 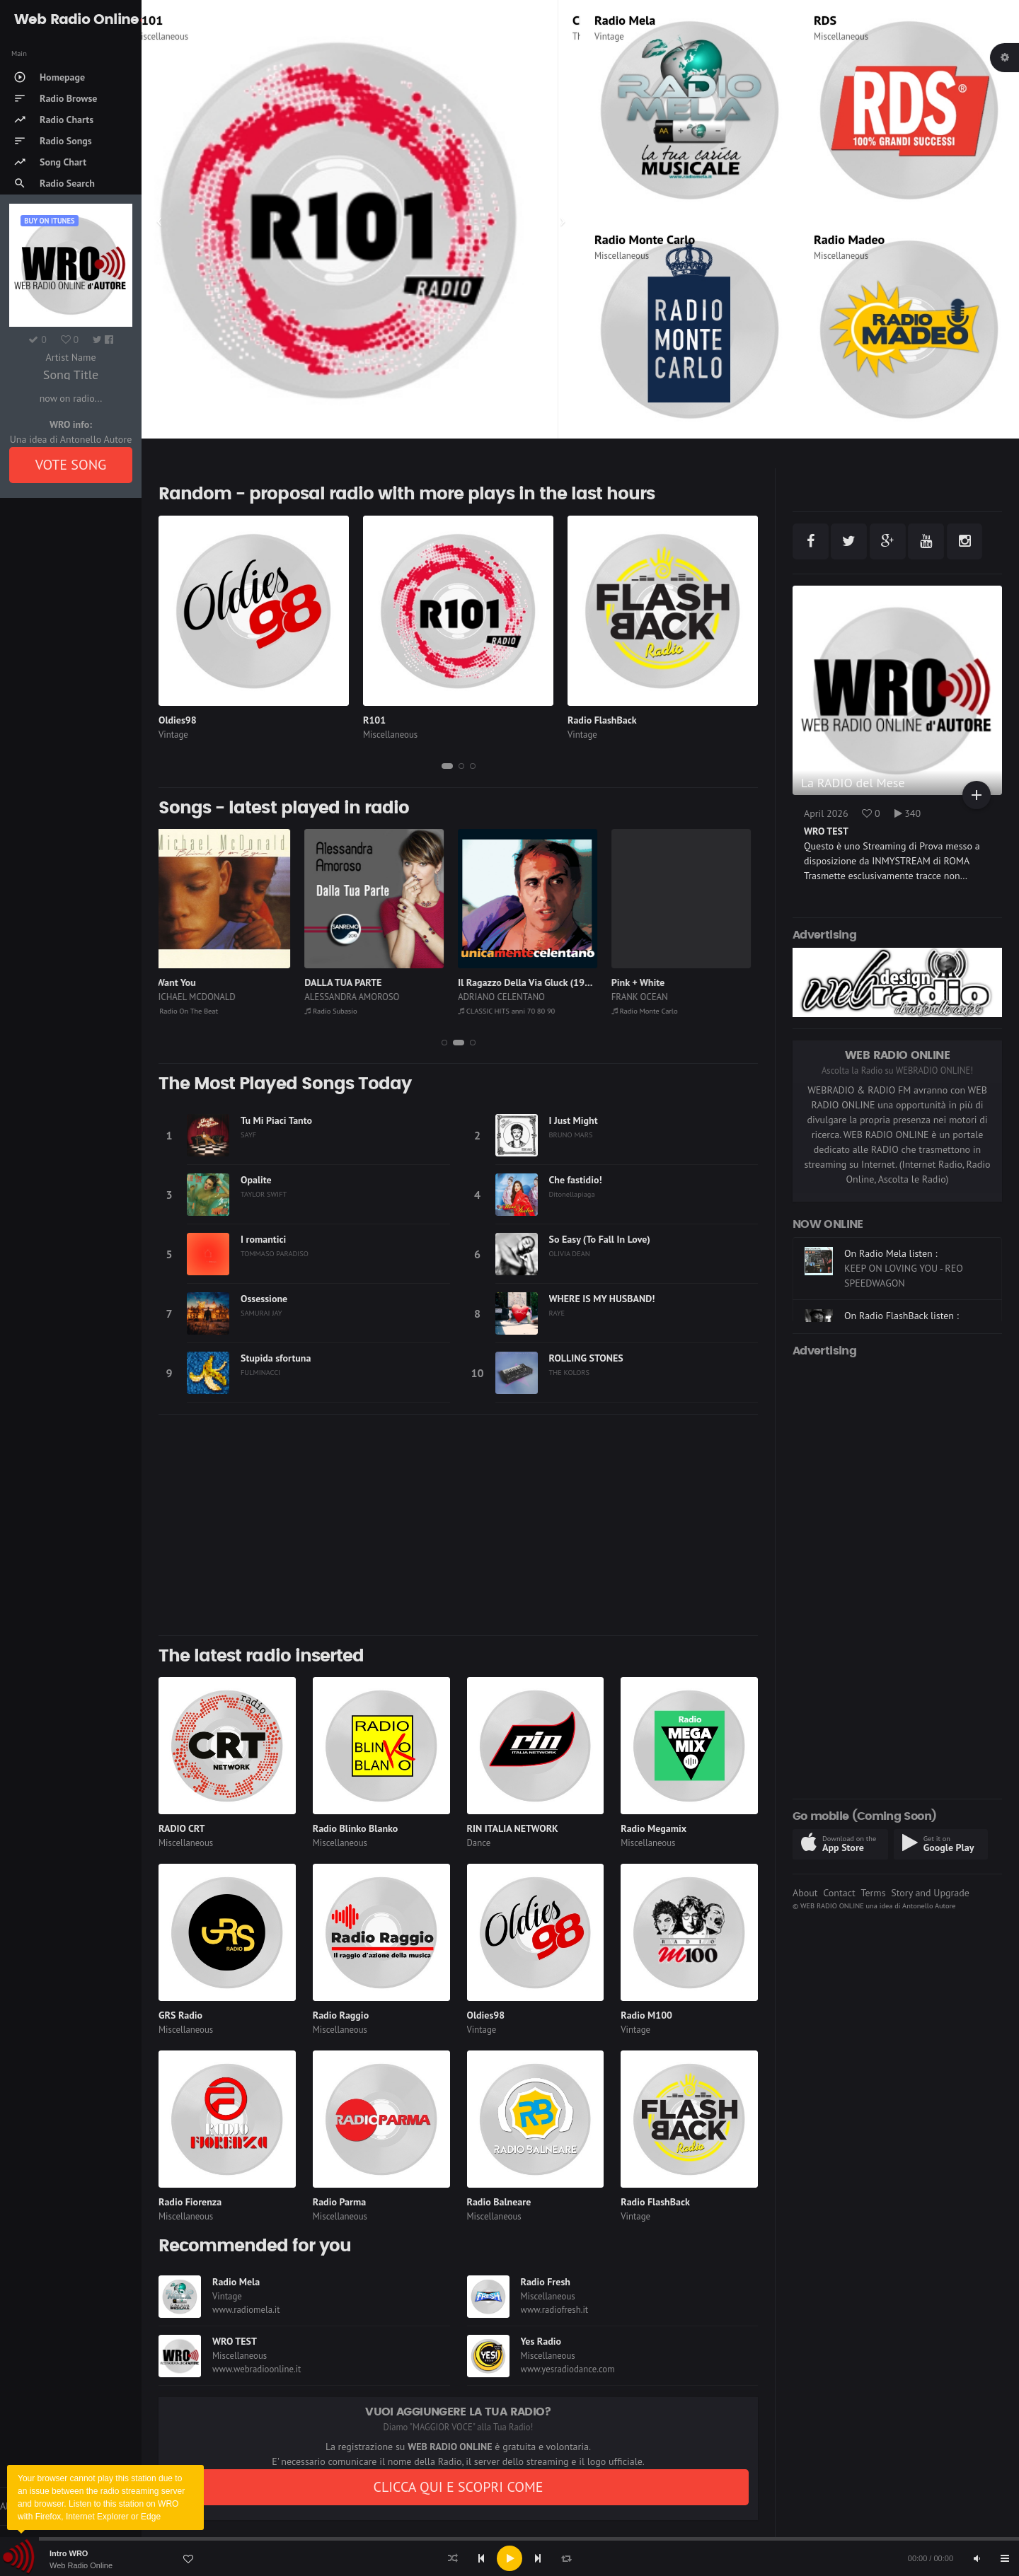 I want to click on Opalite, so click(x=256, y=1179).